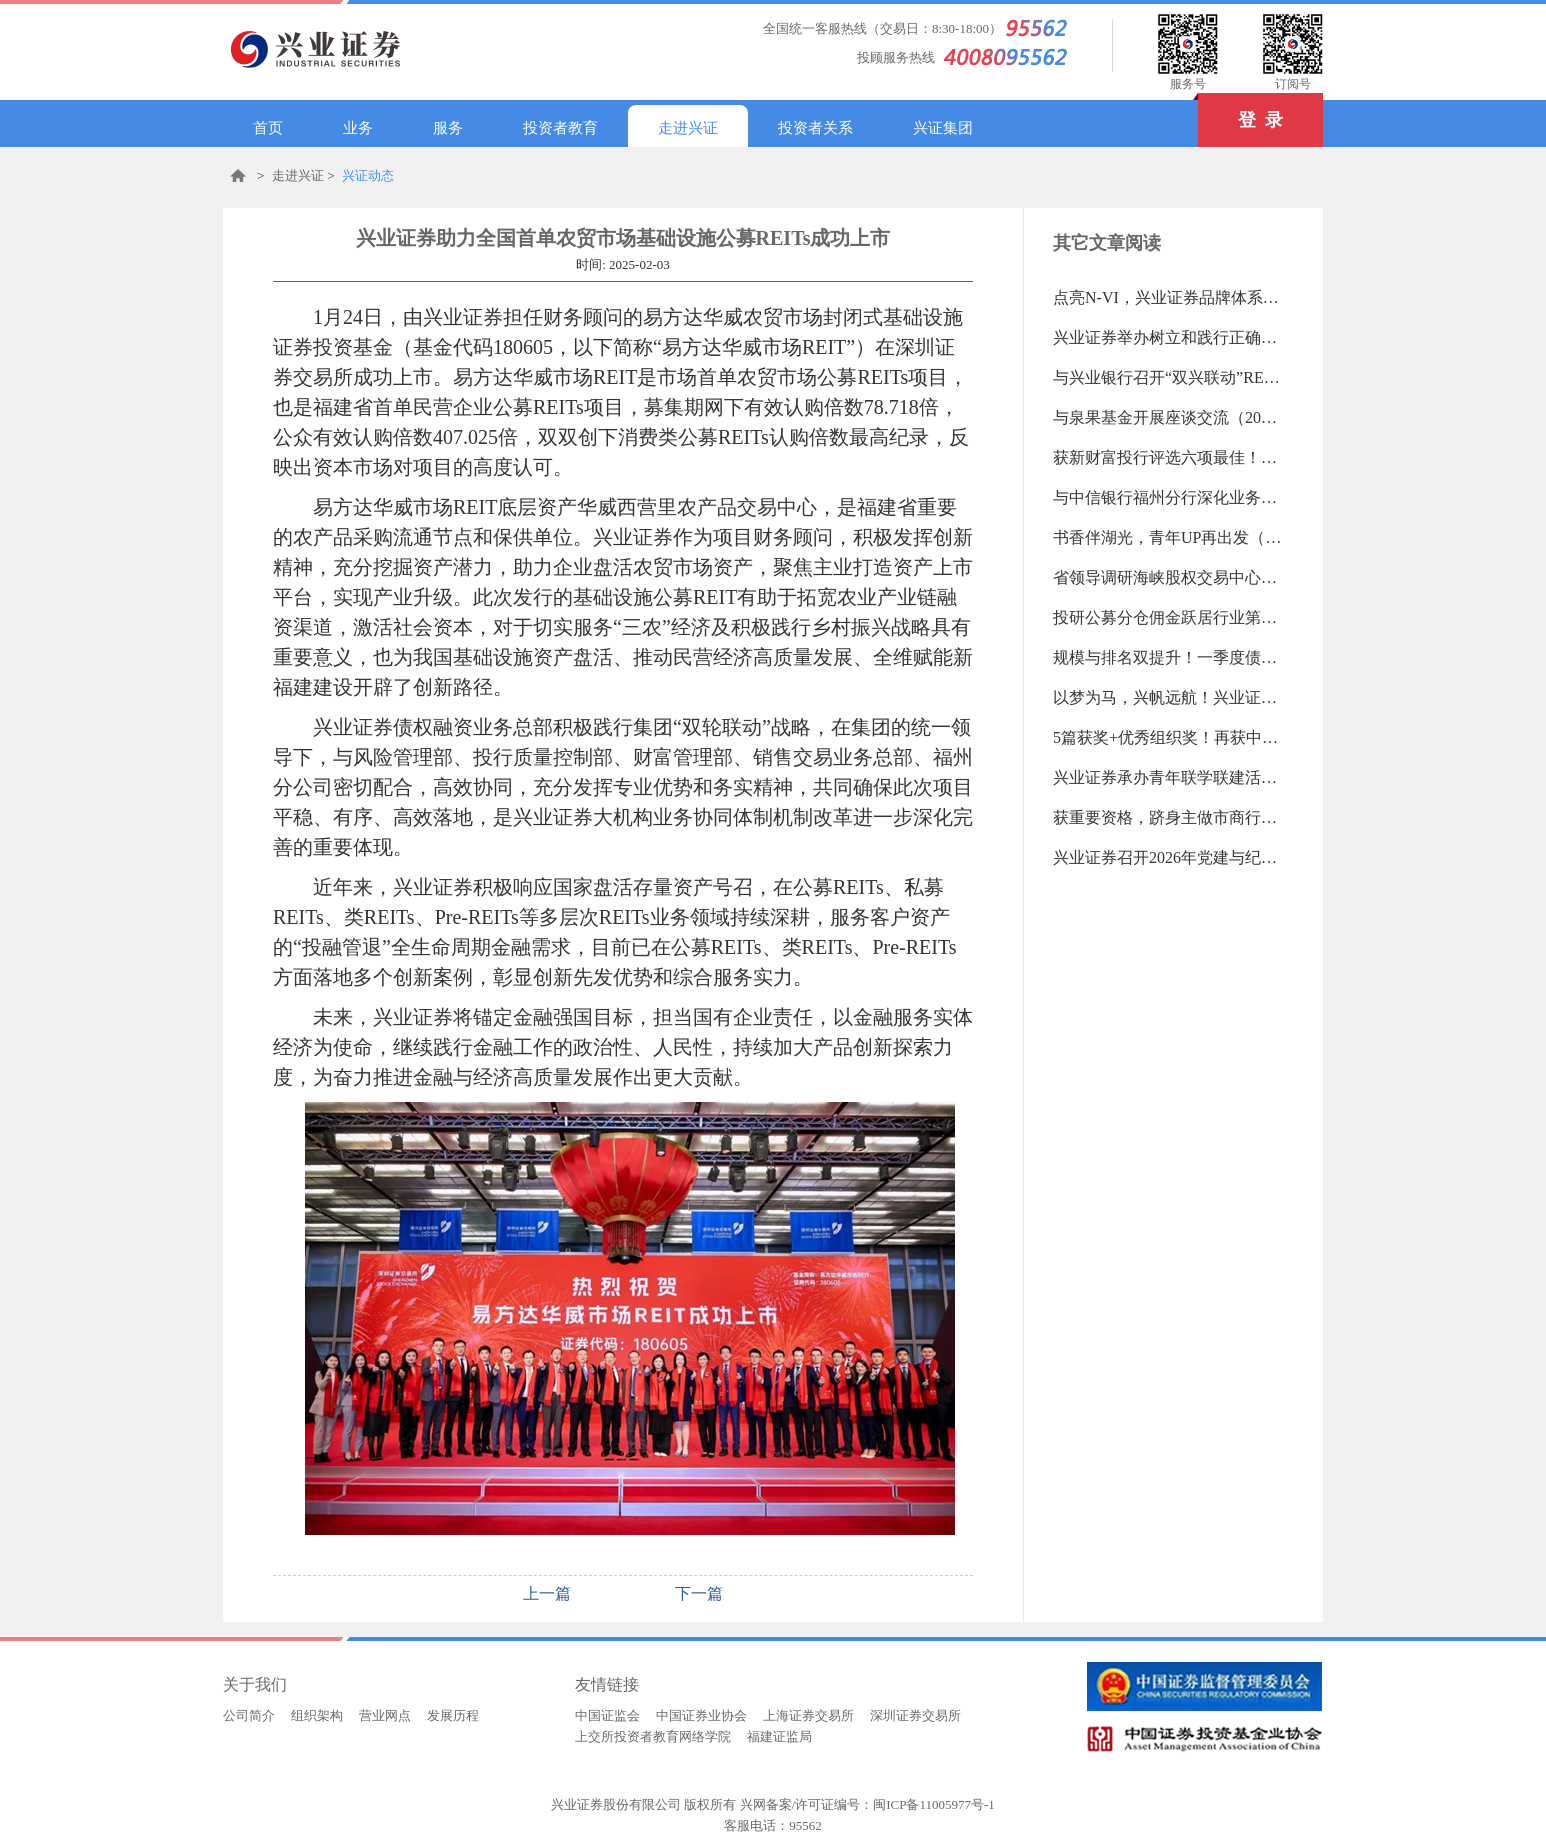 The image size is (1546, 1837). Describe the element at coordinates (368, 175) in the screenshot. I see `兴证动态` at that location.